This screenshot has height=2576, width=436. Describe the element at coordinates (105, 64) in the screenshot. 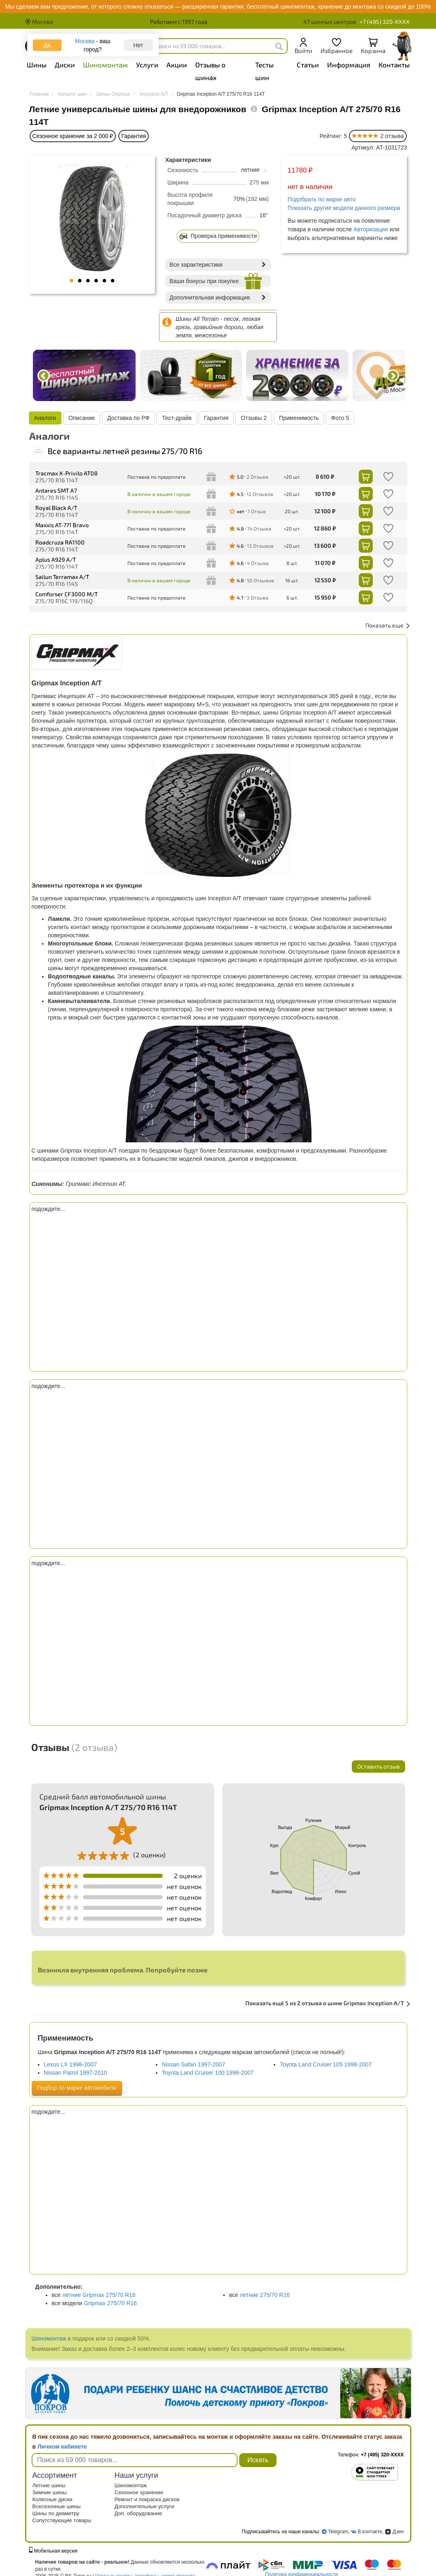

I see `Шиномонтаж` at that location.